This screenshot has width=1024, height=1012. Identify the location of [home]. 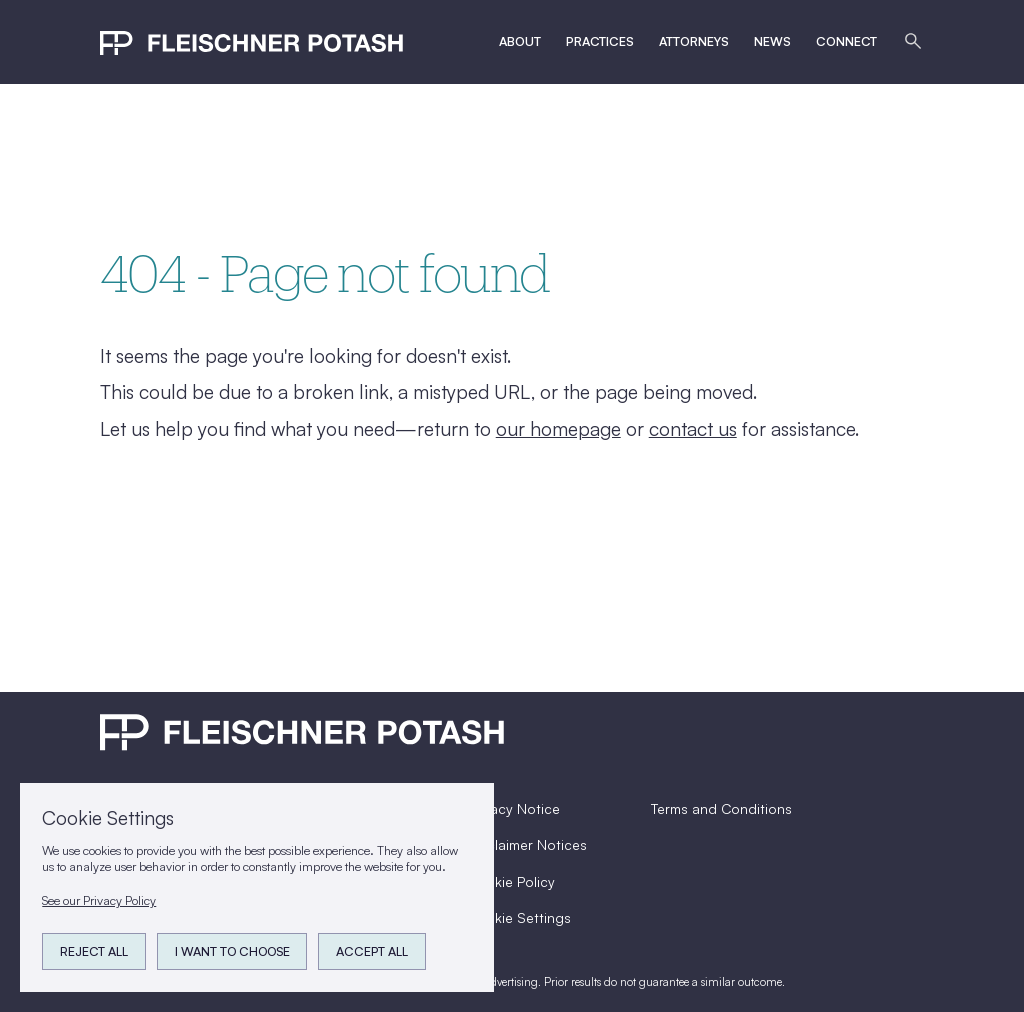
(251, 41).